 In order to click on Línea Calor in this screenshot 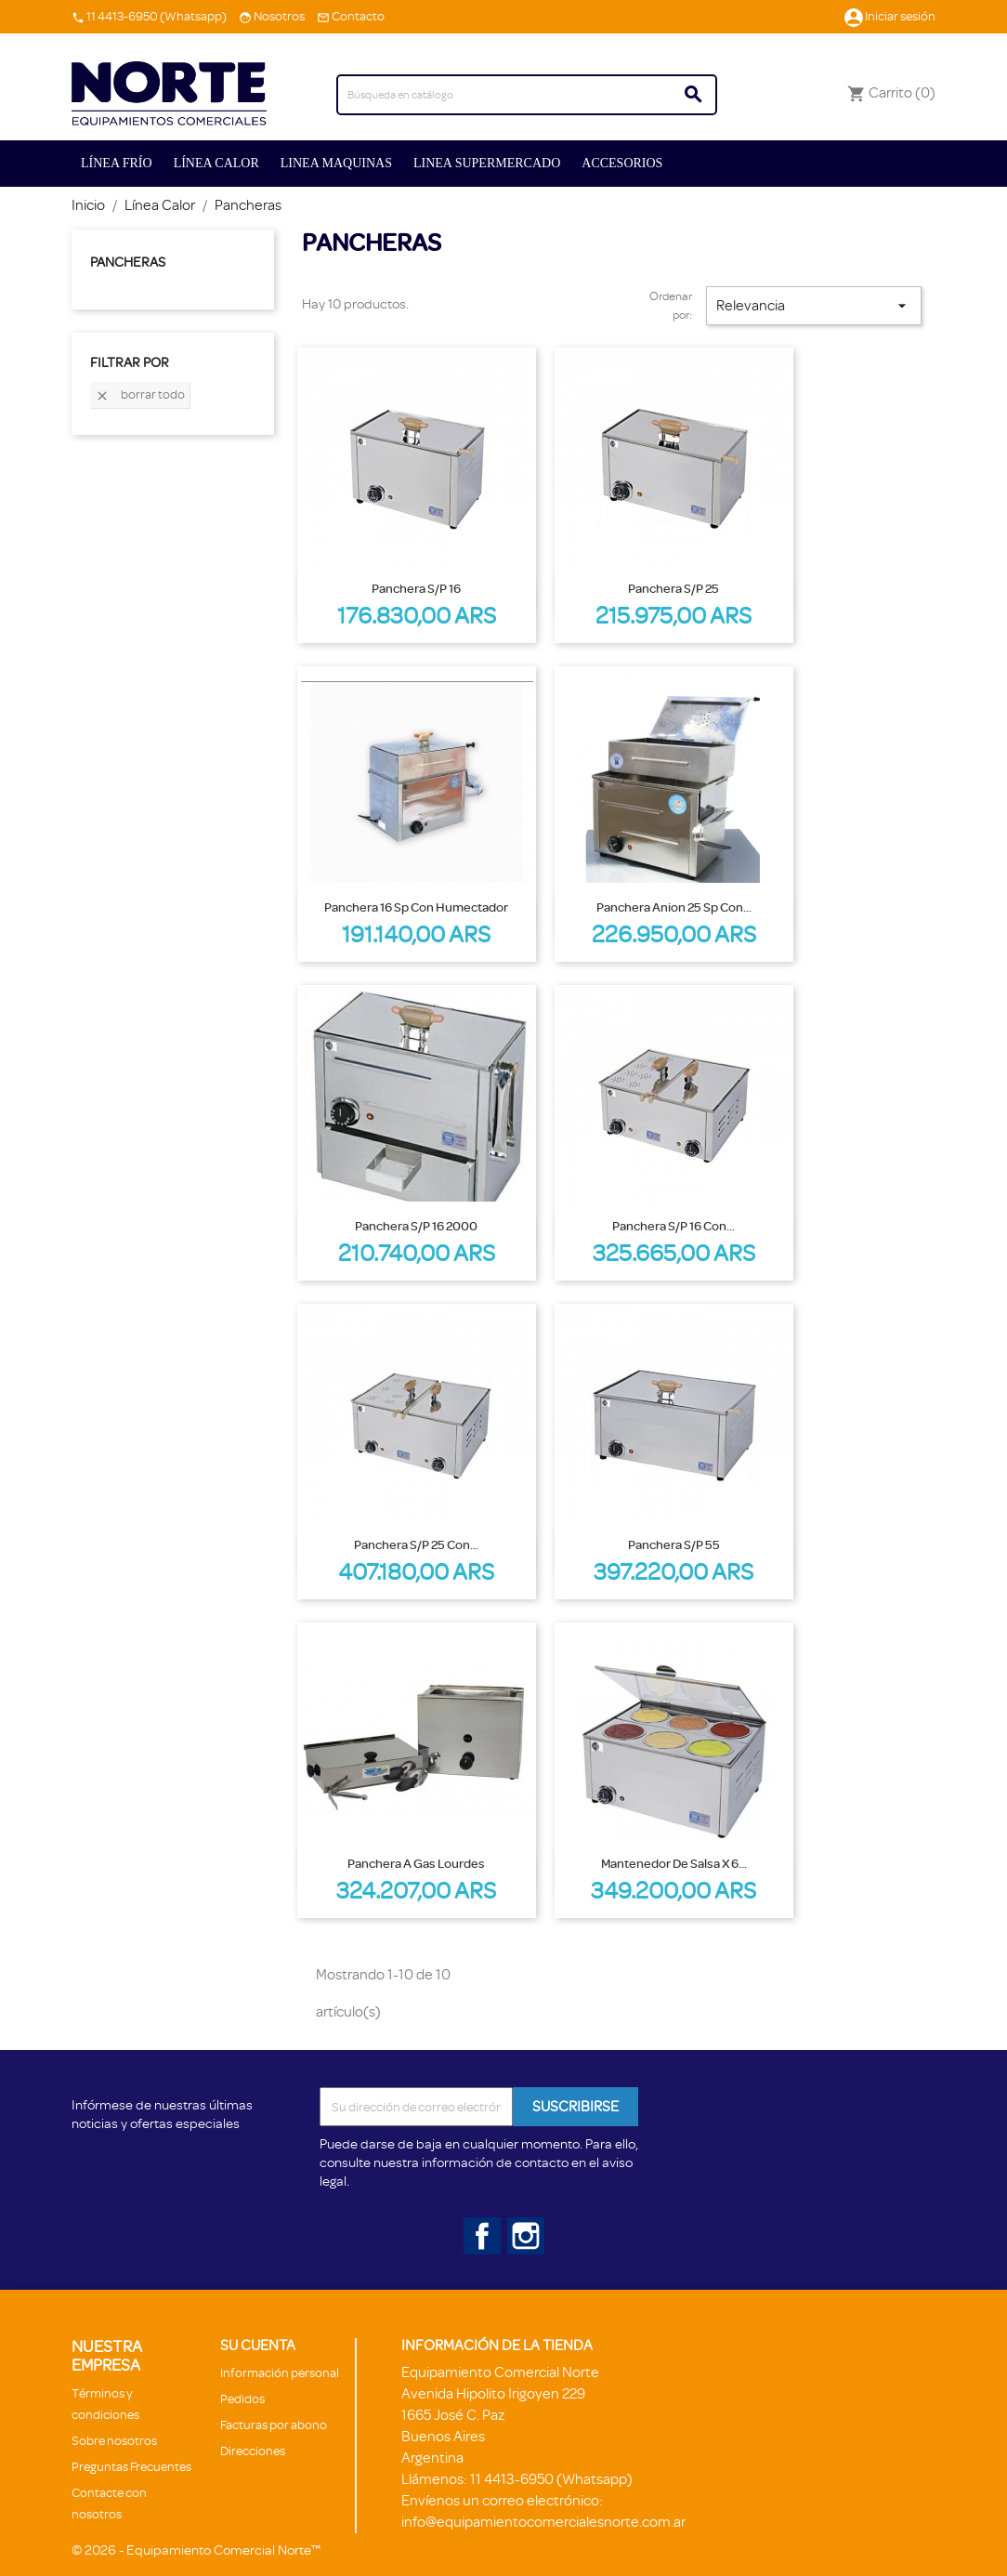, I will do `click(216, 163)`.